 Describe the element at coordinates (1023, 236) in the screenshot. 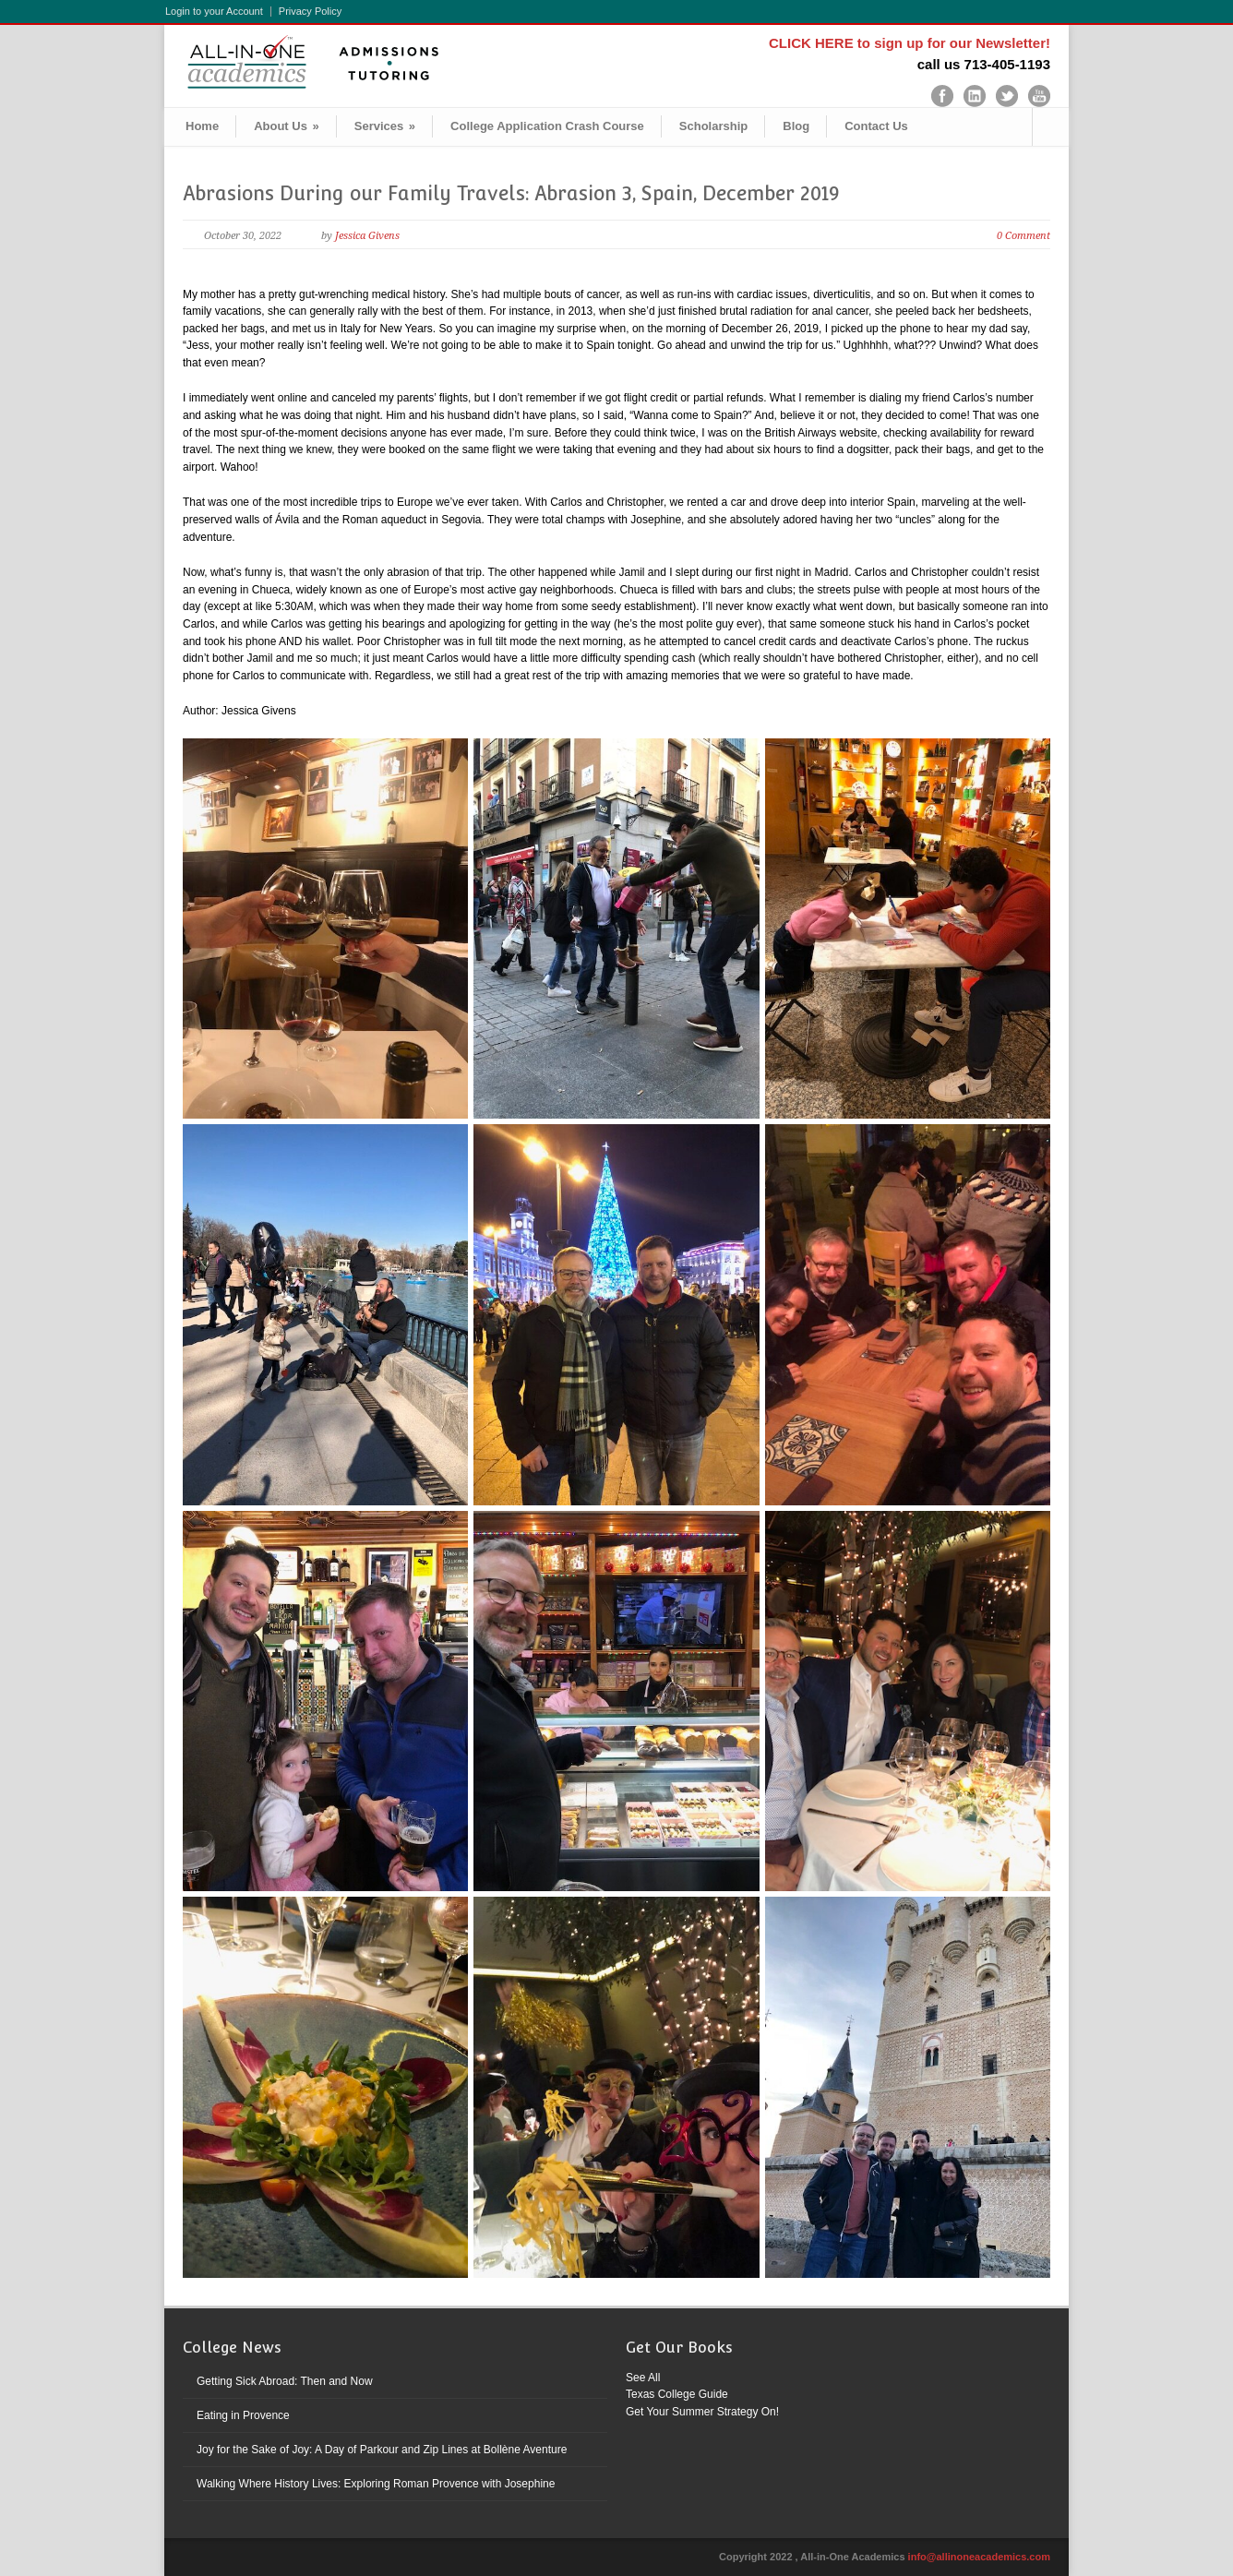

I see `0 Comment` at that location.